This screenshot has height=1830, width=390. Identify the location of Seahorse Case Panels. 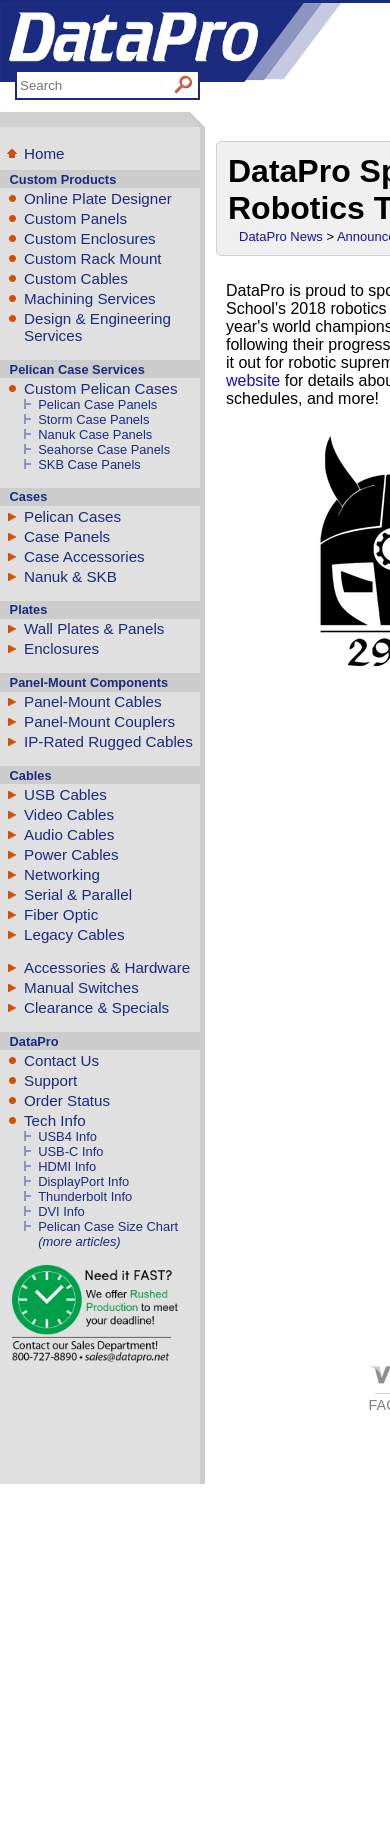
(104, 449).